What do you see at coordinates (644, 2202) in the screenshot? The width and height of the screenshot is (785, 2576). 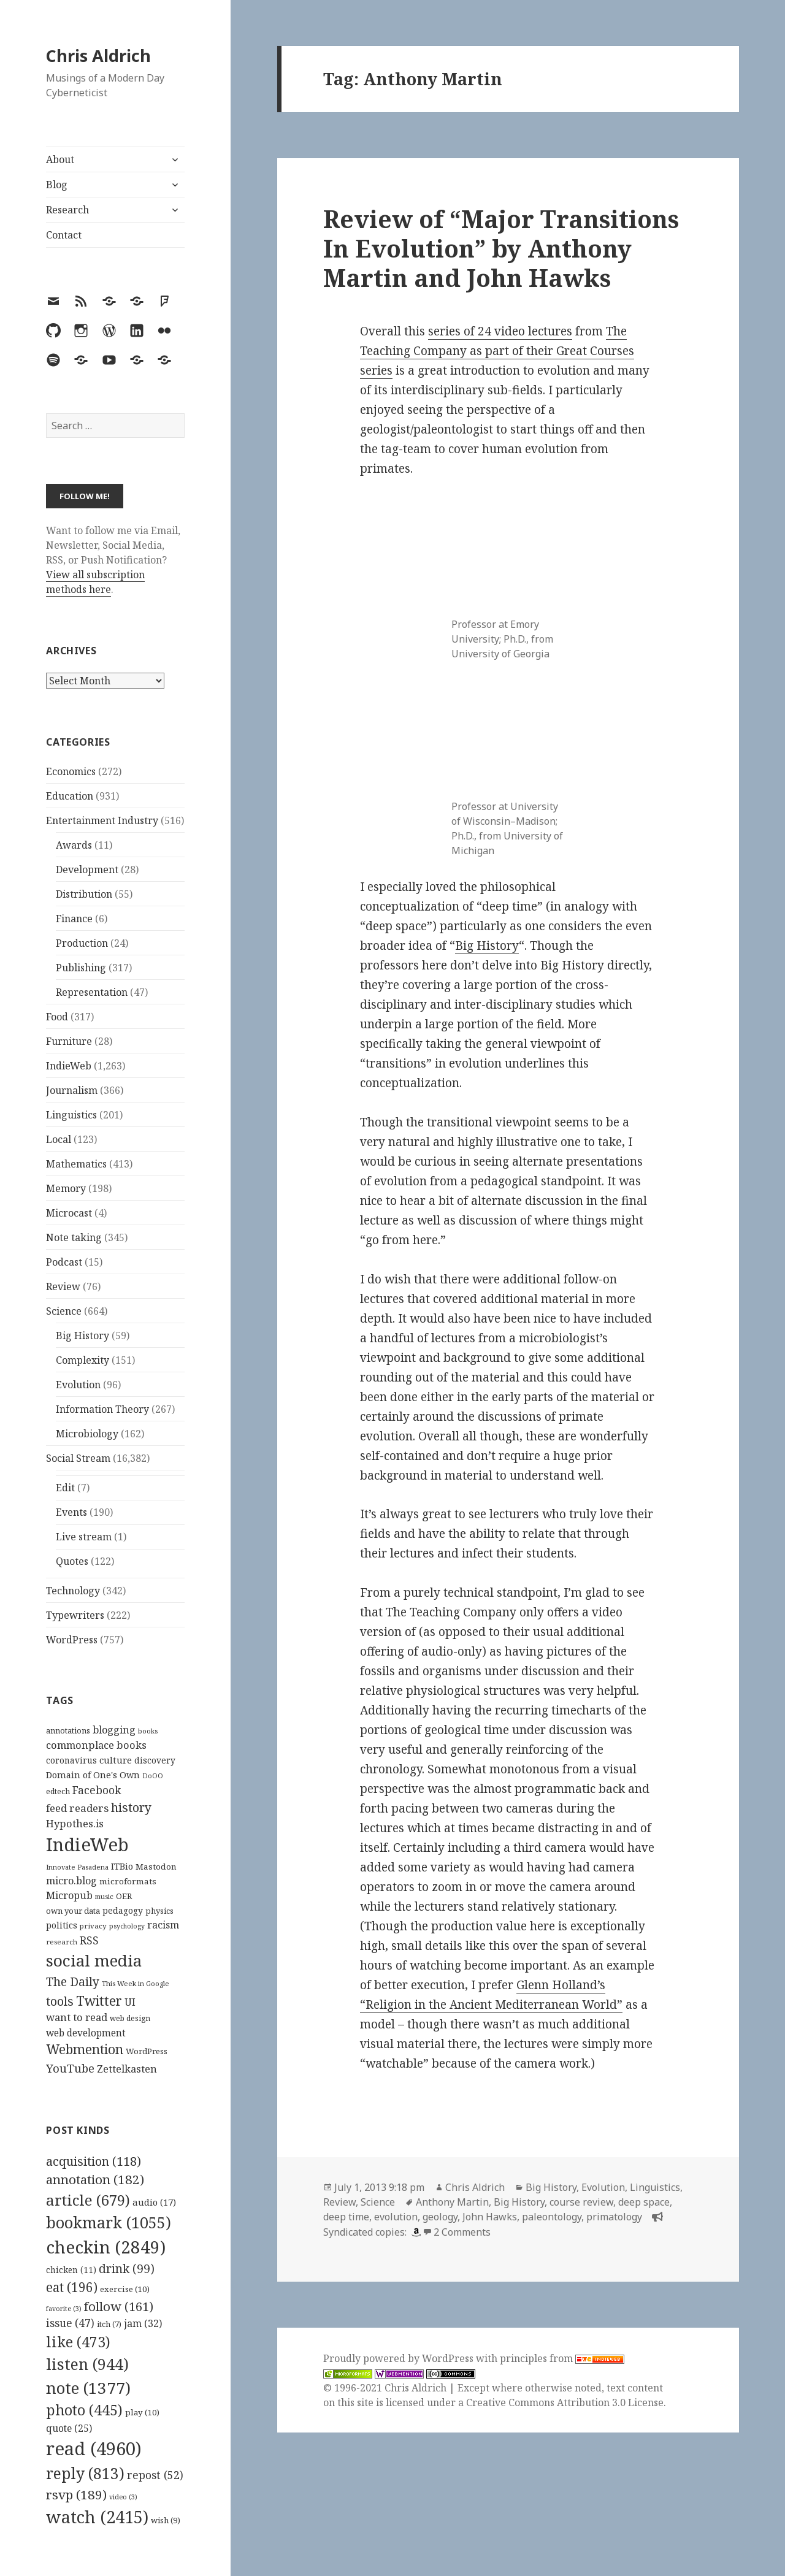 I see `deep space` at bounding box center [644, 2202].